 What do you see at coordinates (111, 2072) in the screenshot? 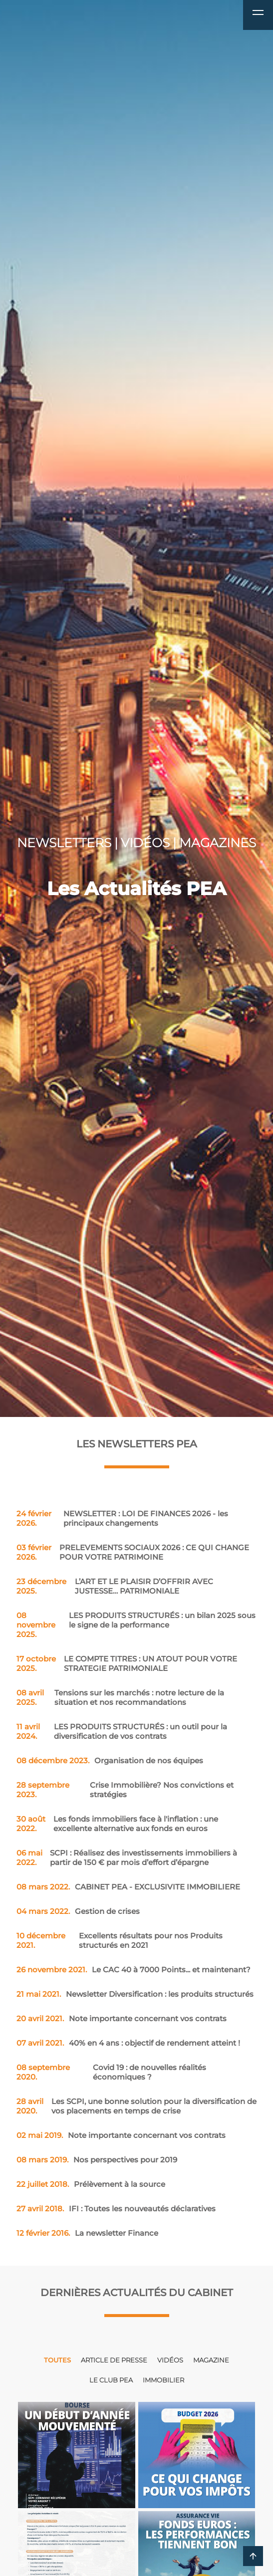
I see `Covid 19 : de nouvelles réalités économiques ?` at bounding box center [111, 2072].